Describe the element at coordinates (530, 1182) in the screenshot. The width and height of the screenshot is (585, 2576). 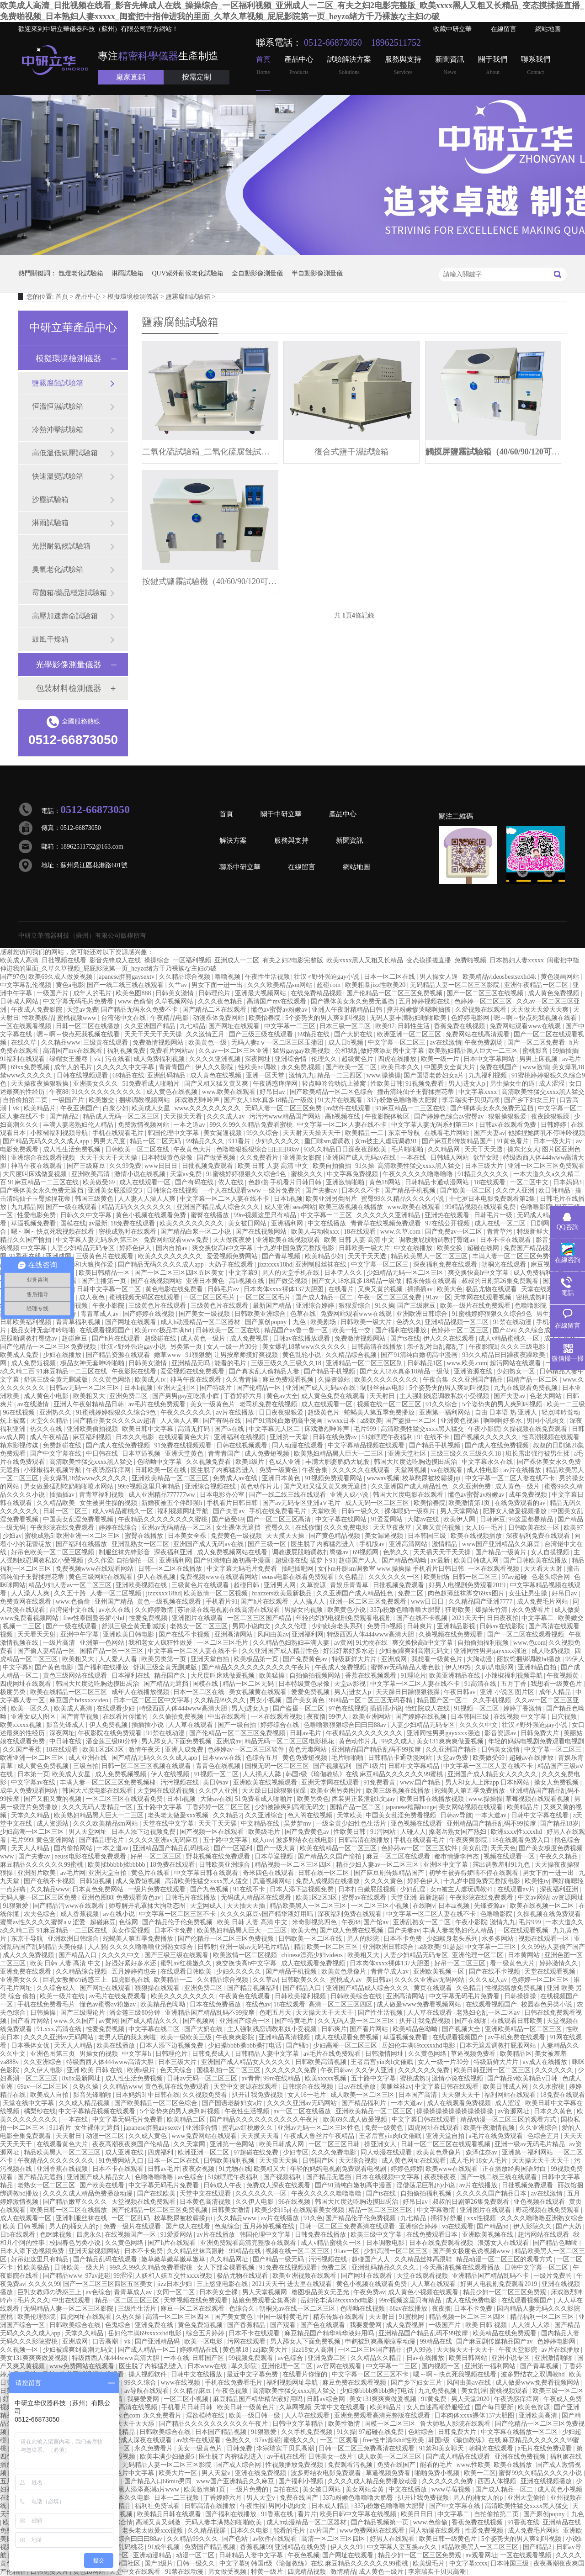
I see `一区二区中文` at that location.